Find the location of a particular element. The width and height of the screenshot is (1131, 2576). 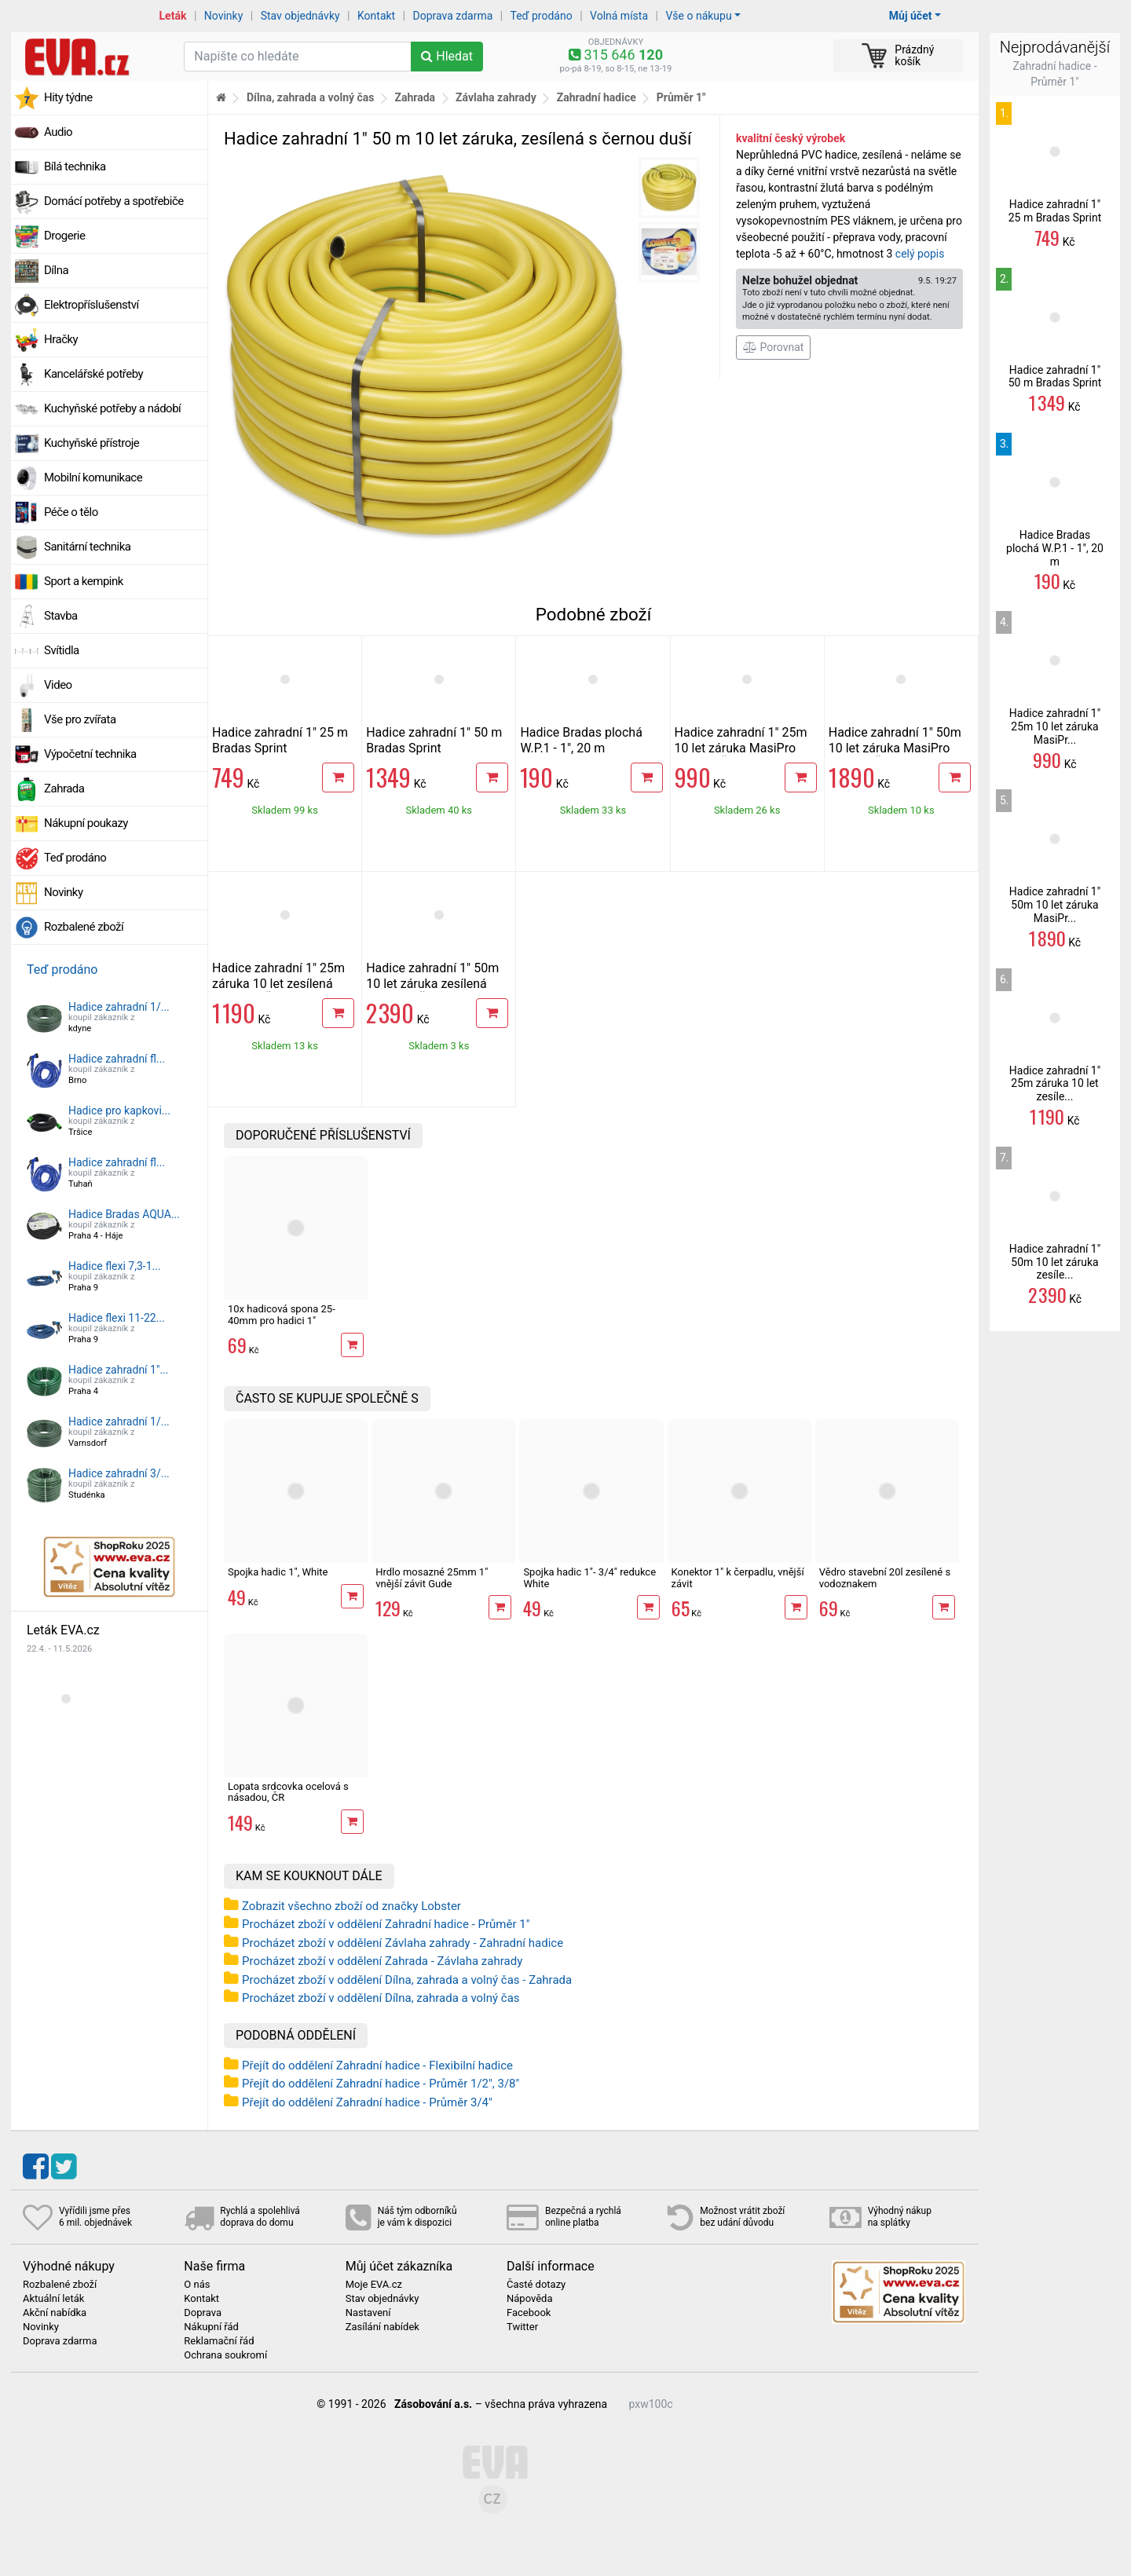

Moje EVA.cz is located at coordinates (374, 2284).